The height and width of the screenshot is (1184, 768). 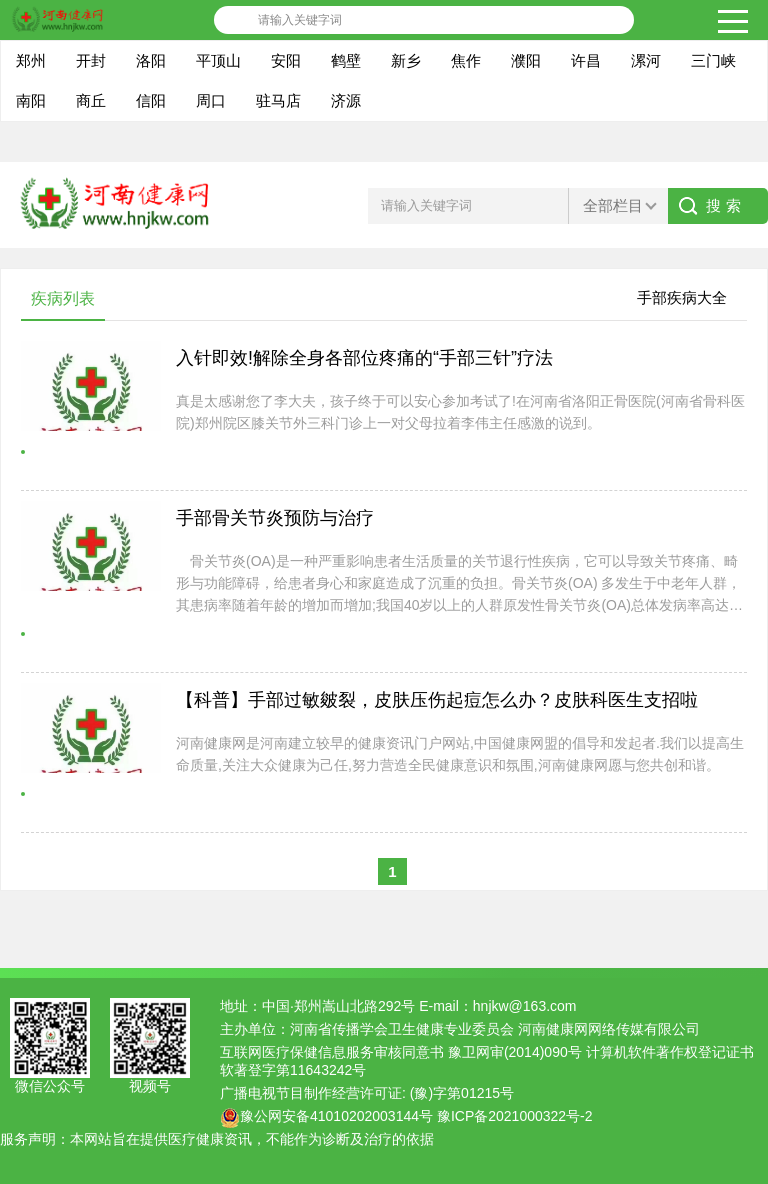 What do you see at coordinates (515, 1116) in the screenshot?
I see `豫ICP备2021000322号-2` at bounding box center [515, 1116].